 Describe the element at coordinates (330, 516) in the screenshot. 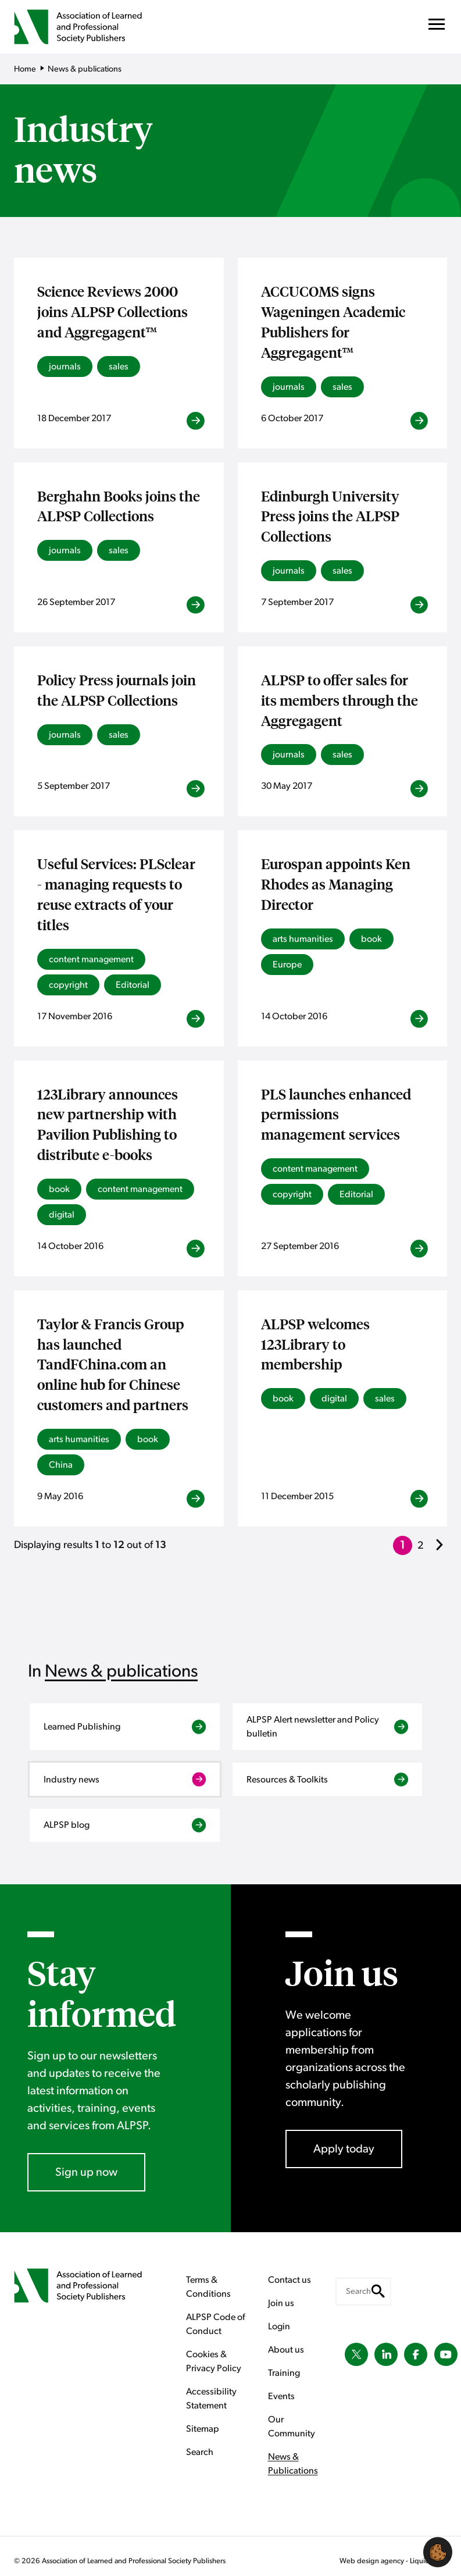

I see `Edinburgh University Press joins the ALPSP Collections` at that location.